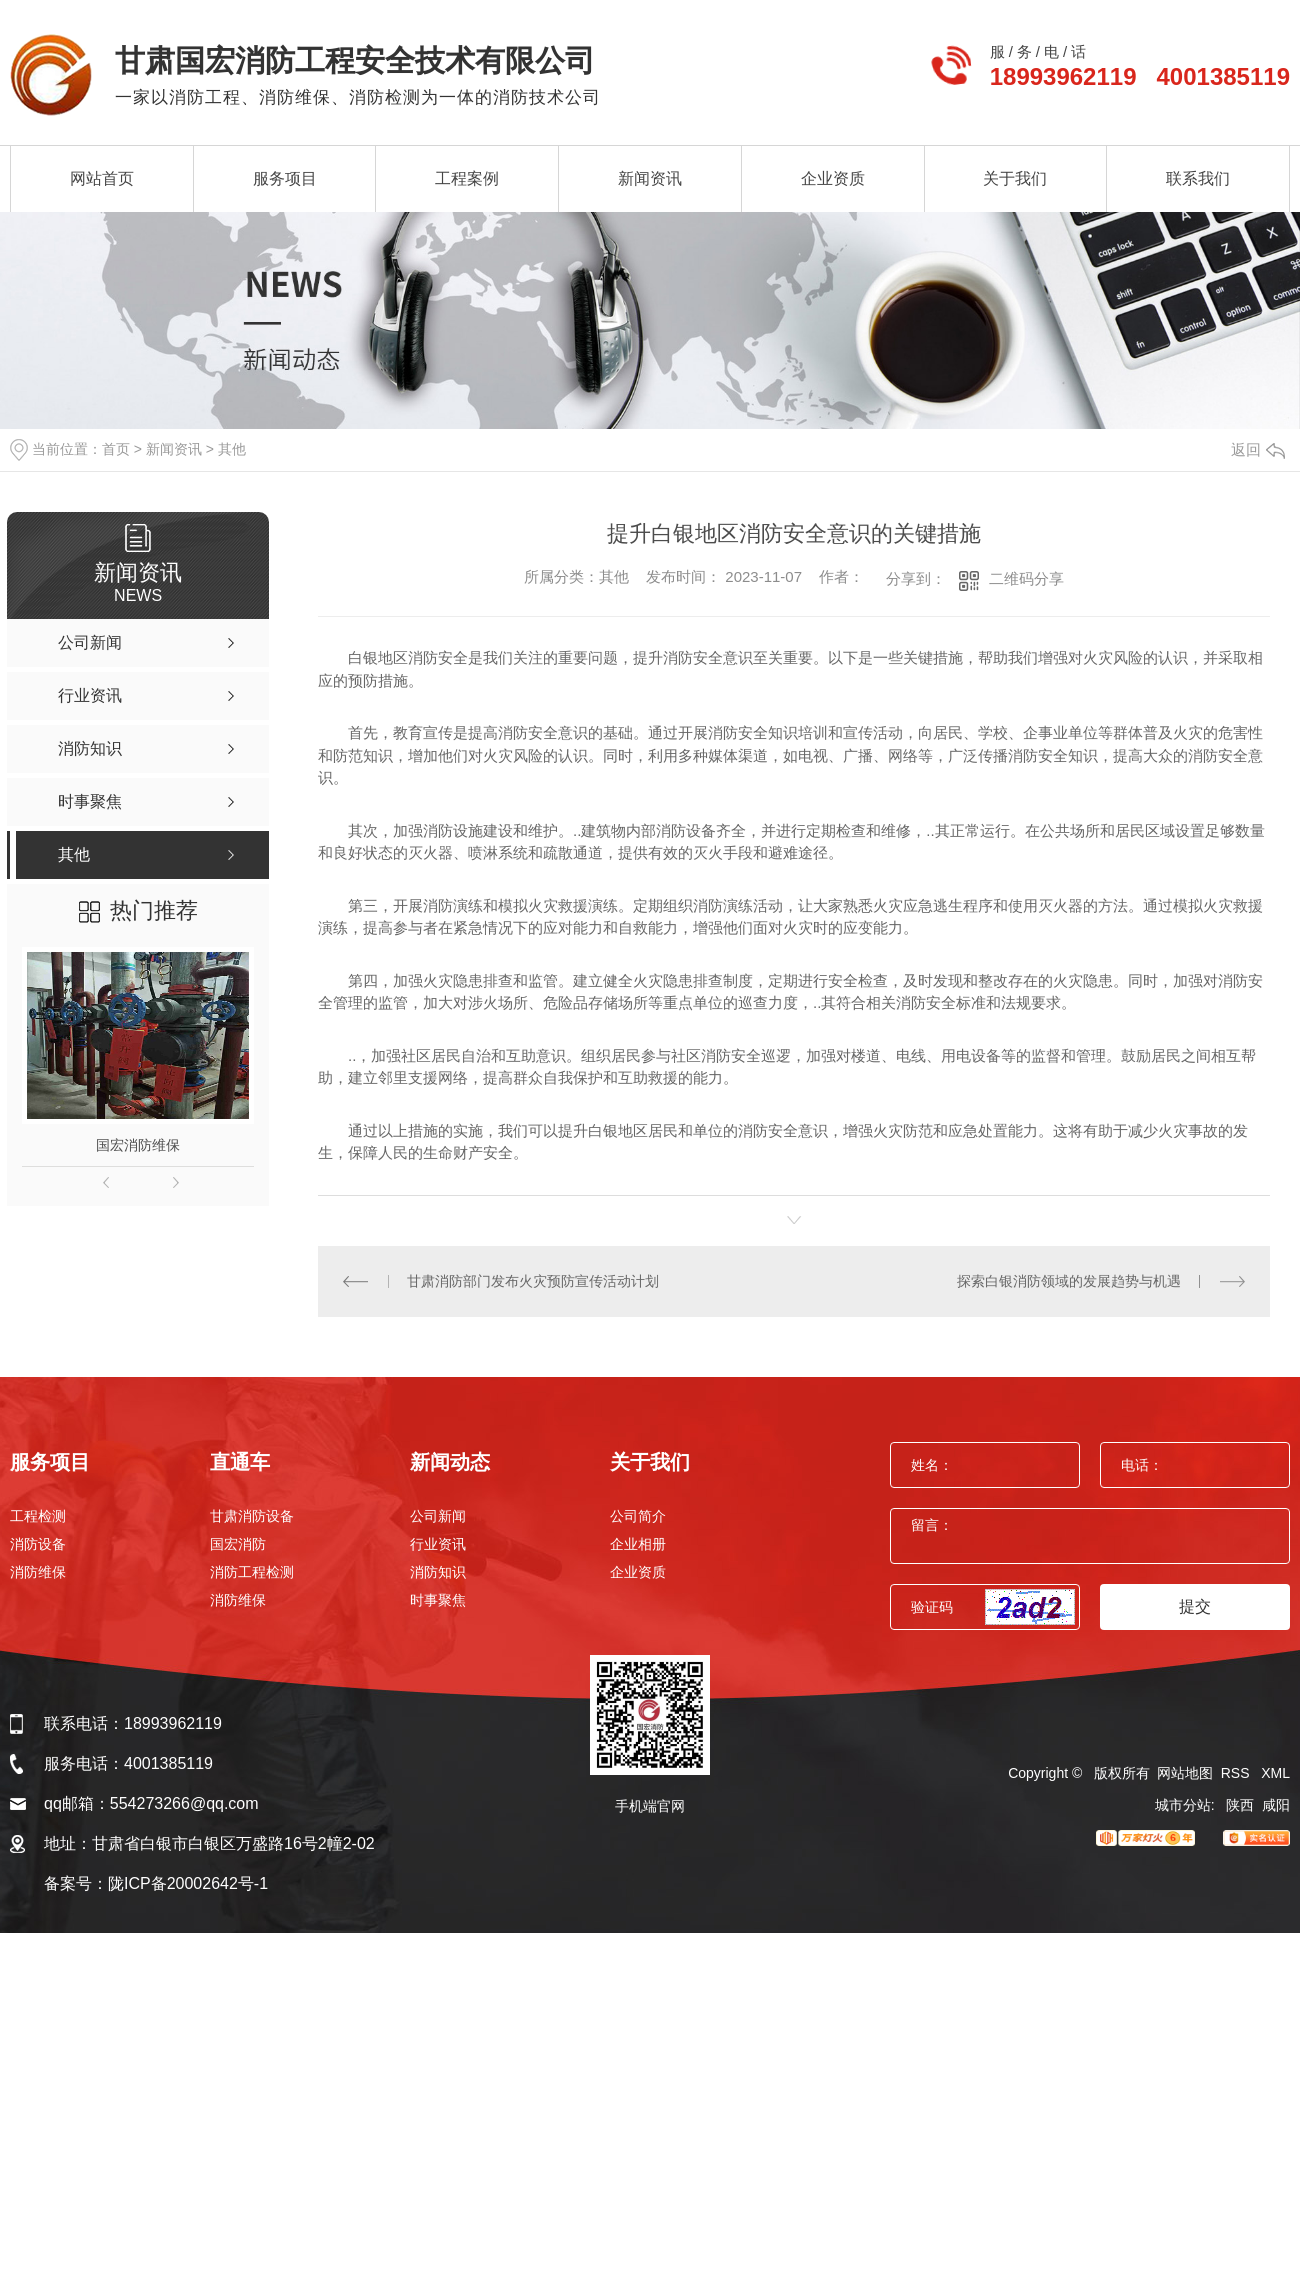 This screenshot has height=2269, width=1300. Describe the element at coordinates (638, 1544) in the screenshot. I see `企业相册` at that location.